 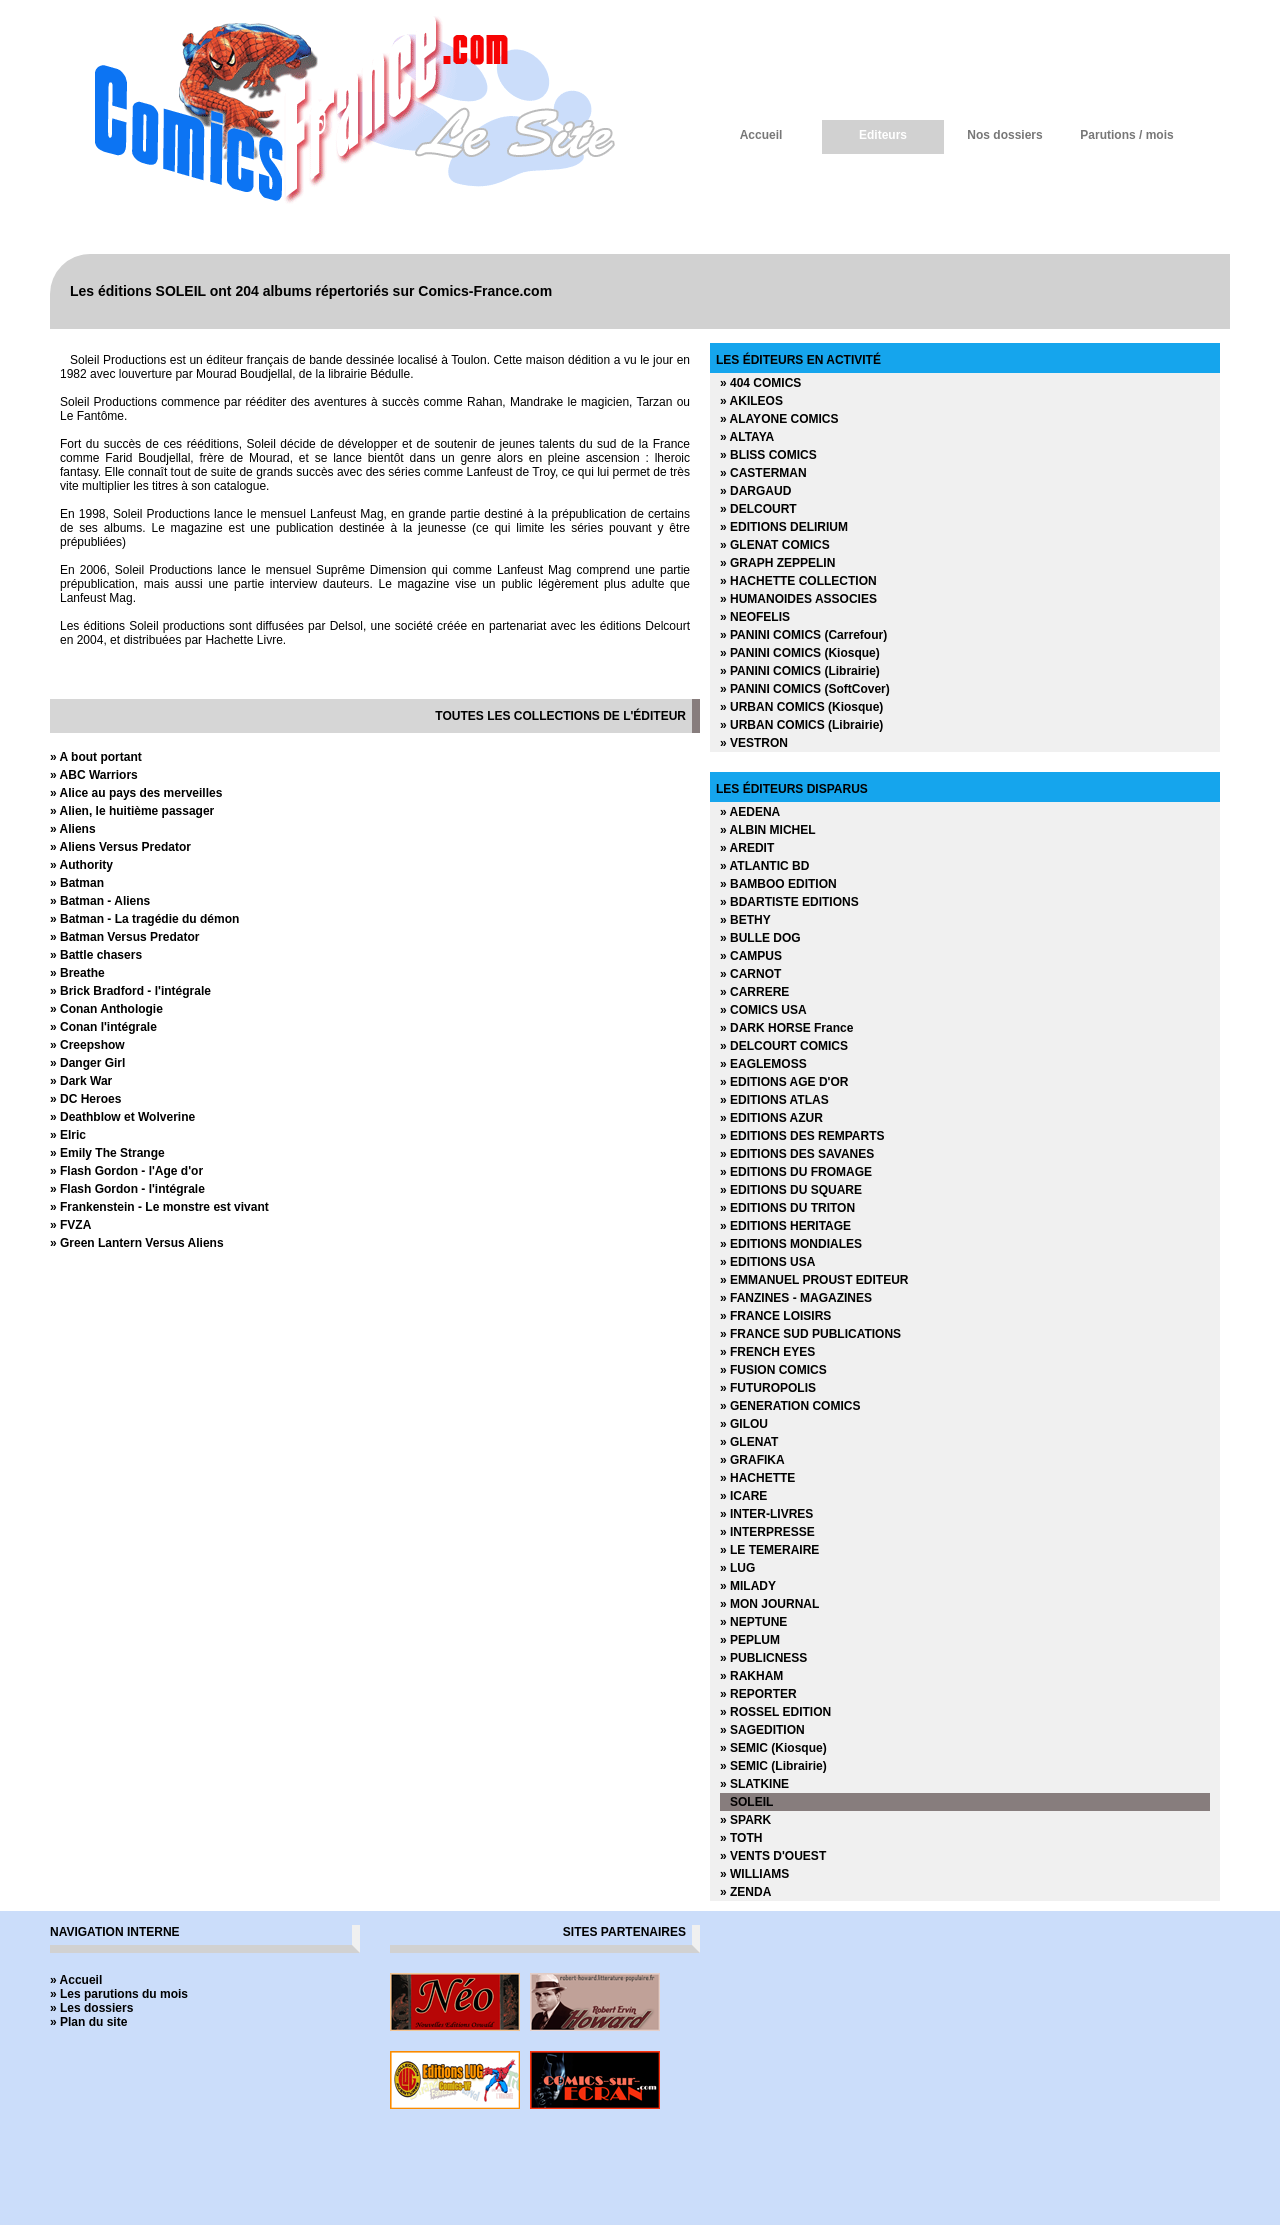 What do you see at coordinates (77, 973) in the screenshot?
I see `» Breathe` at bounding box center [77, 973].